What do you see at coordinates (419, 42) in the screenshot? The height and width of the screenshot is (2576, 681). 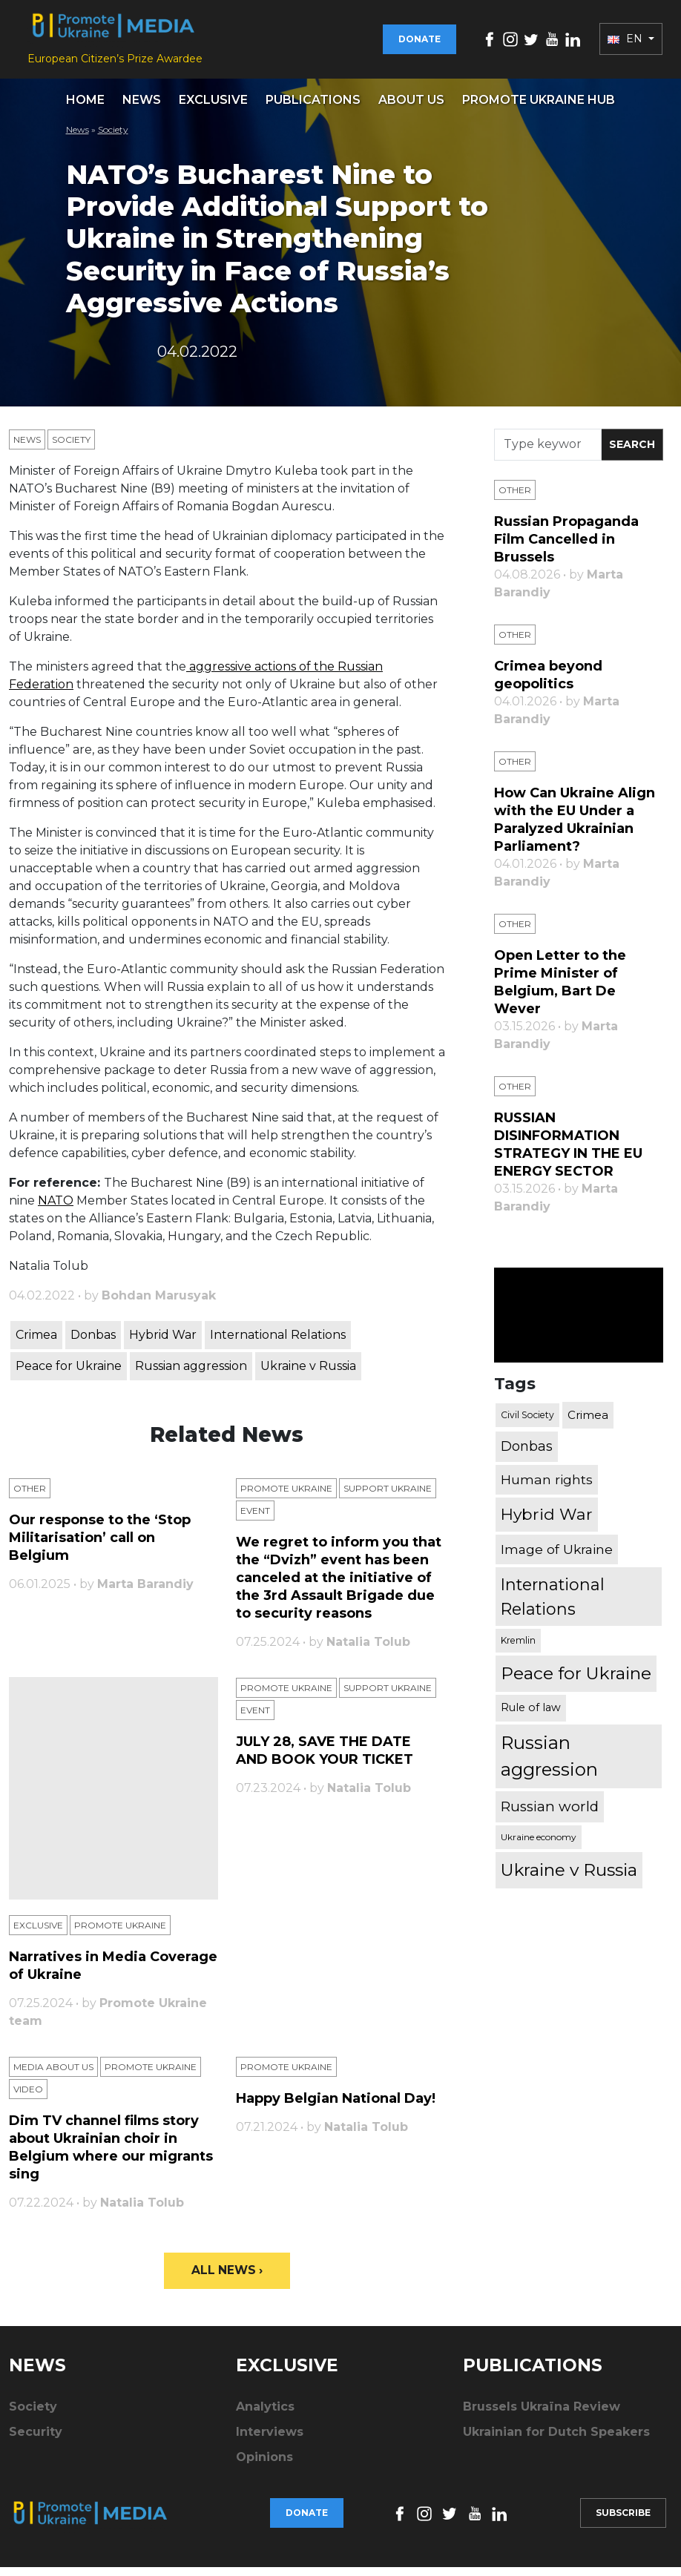 I see `Donate` at bounding box center [419, 42].